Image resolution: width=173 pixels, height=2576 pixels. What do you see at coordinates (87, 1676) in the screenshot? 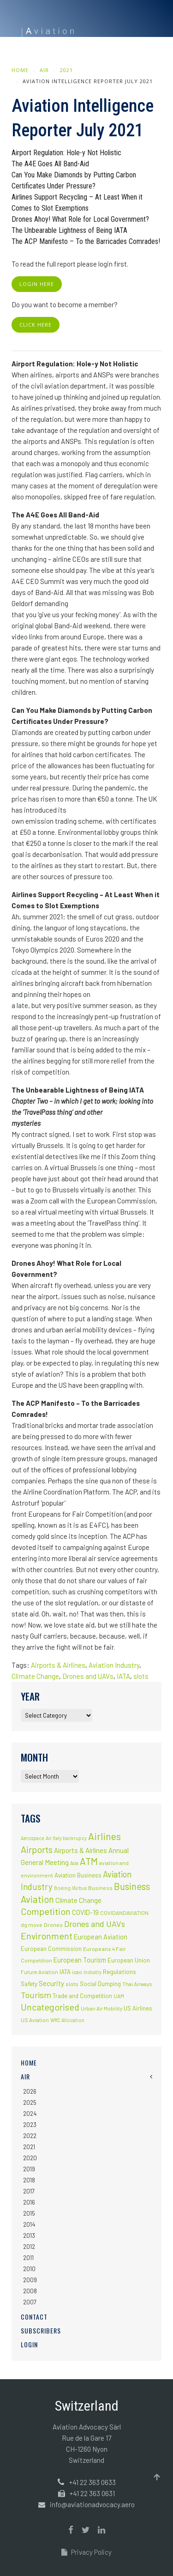
I see `Drones and UAVs` at bounding box center [87, 1676].